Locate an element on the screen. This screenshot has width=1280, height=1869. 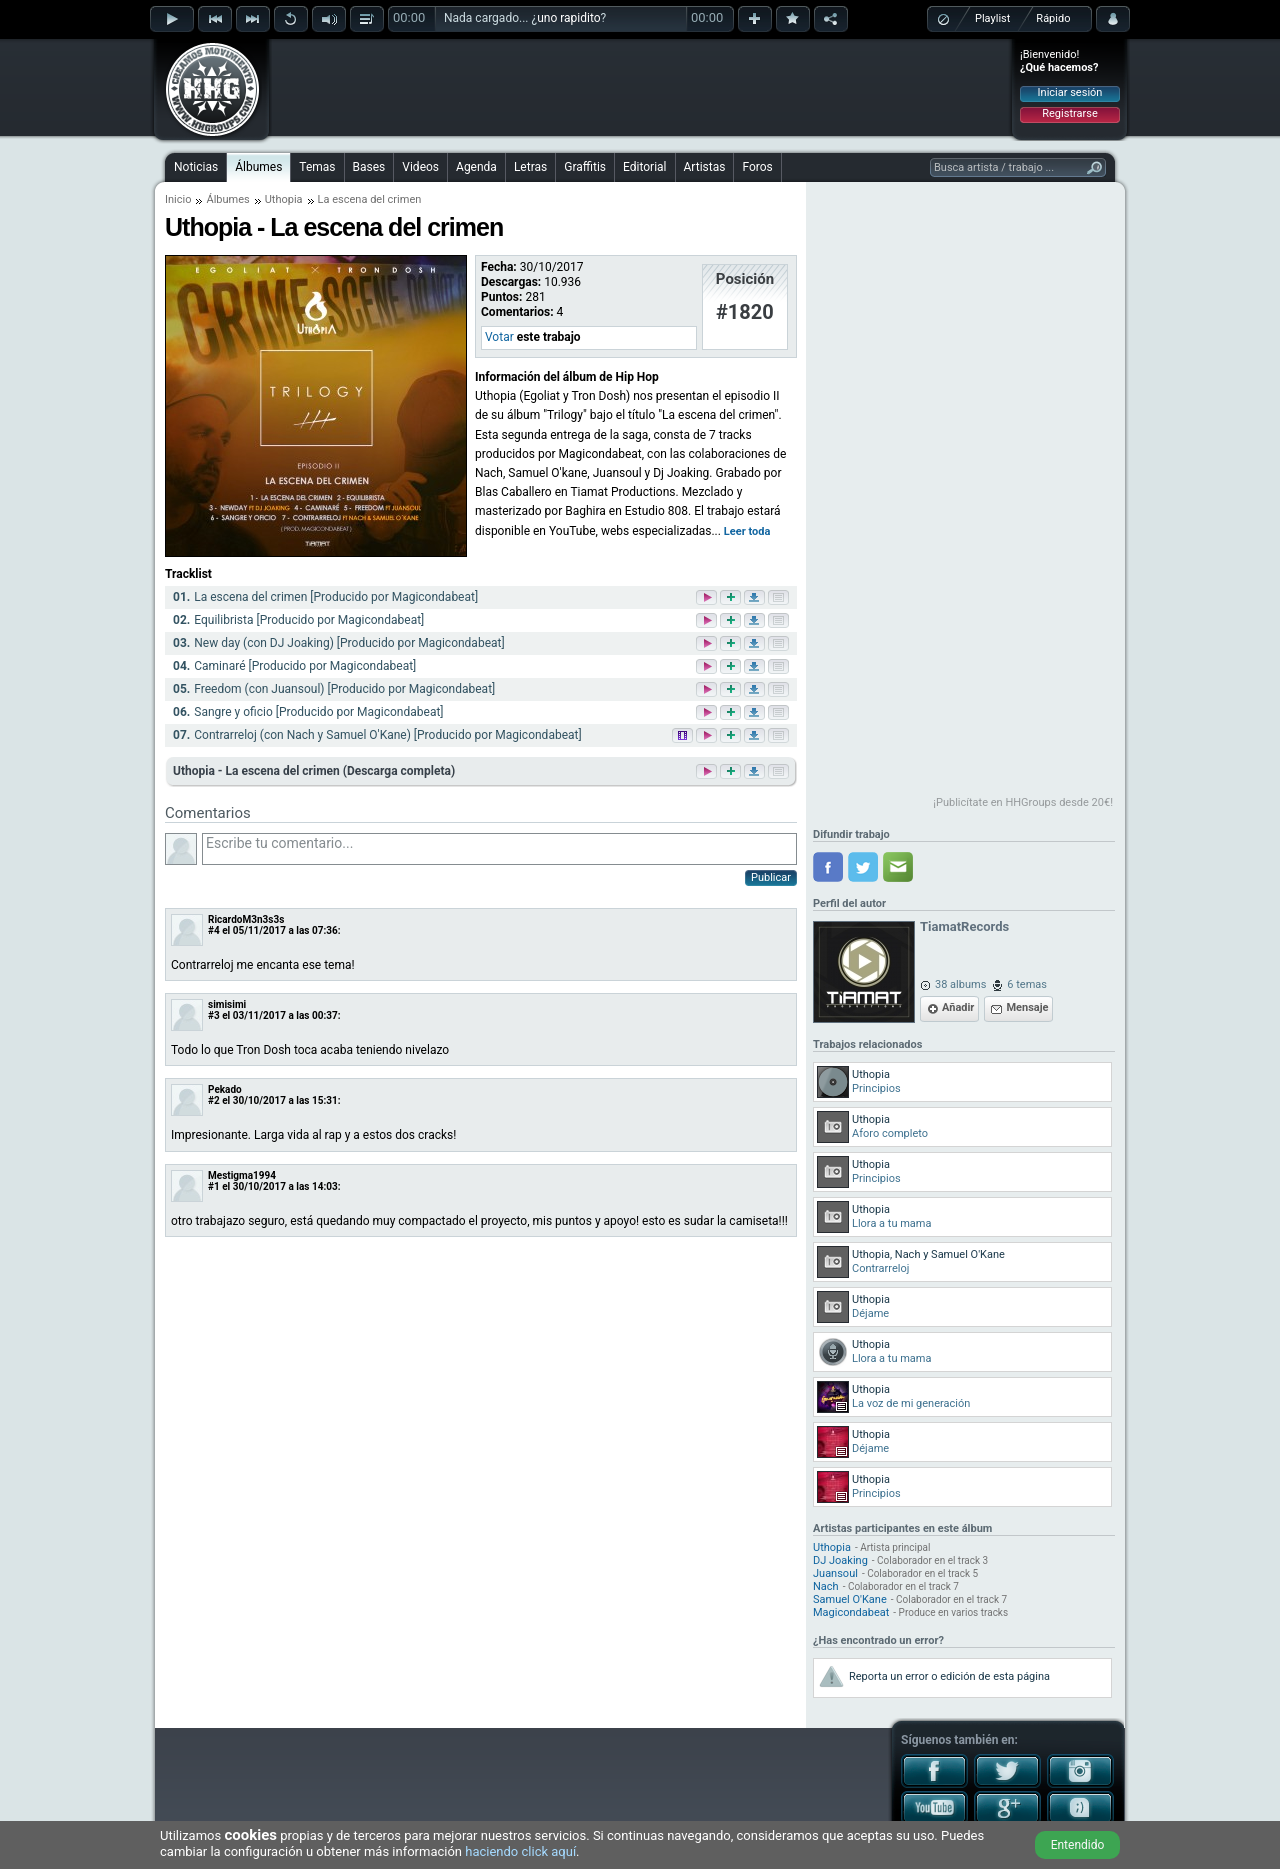
Registrarse is located at coordinates (1069, 113).